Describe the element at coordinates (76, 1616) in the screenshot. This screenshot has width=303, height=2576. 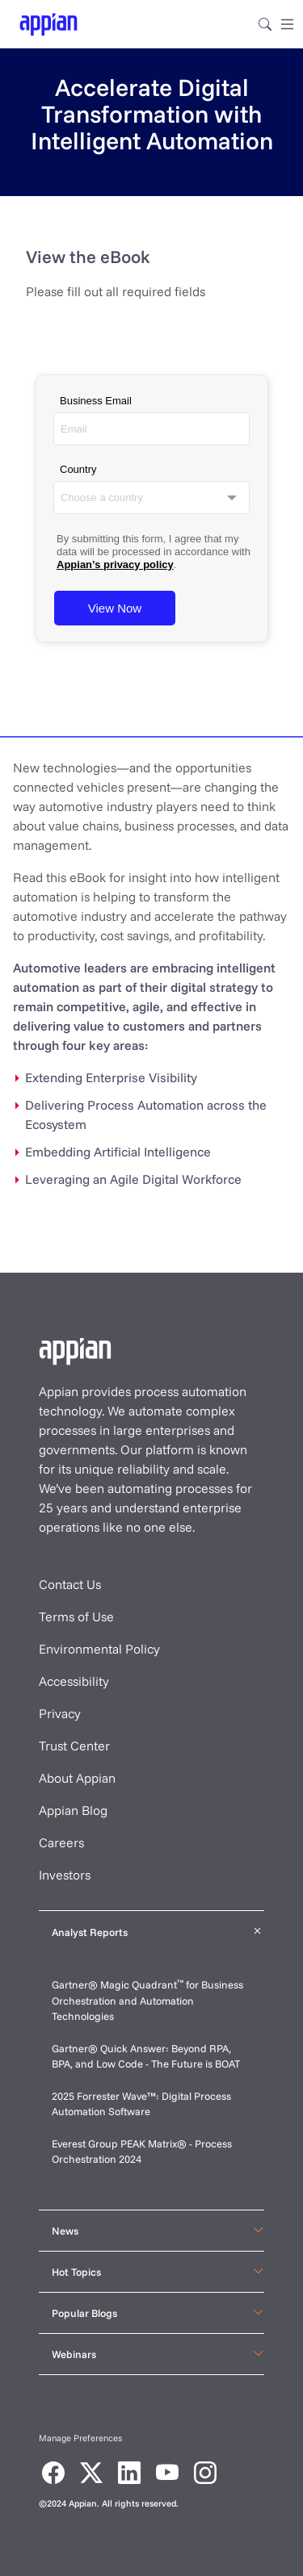
I see `Terms of Use` at that location.